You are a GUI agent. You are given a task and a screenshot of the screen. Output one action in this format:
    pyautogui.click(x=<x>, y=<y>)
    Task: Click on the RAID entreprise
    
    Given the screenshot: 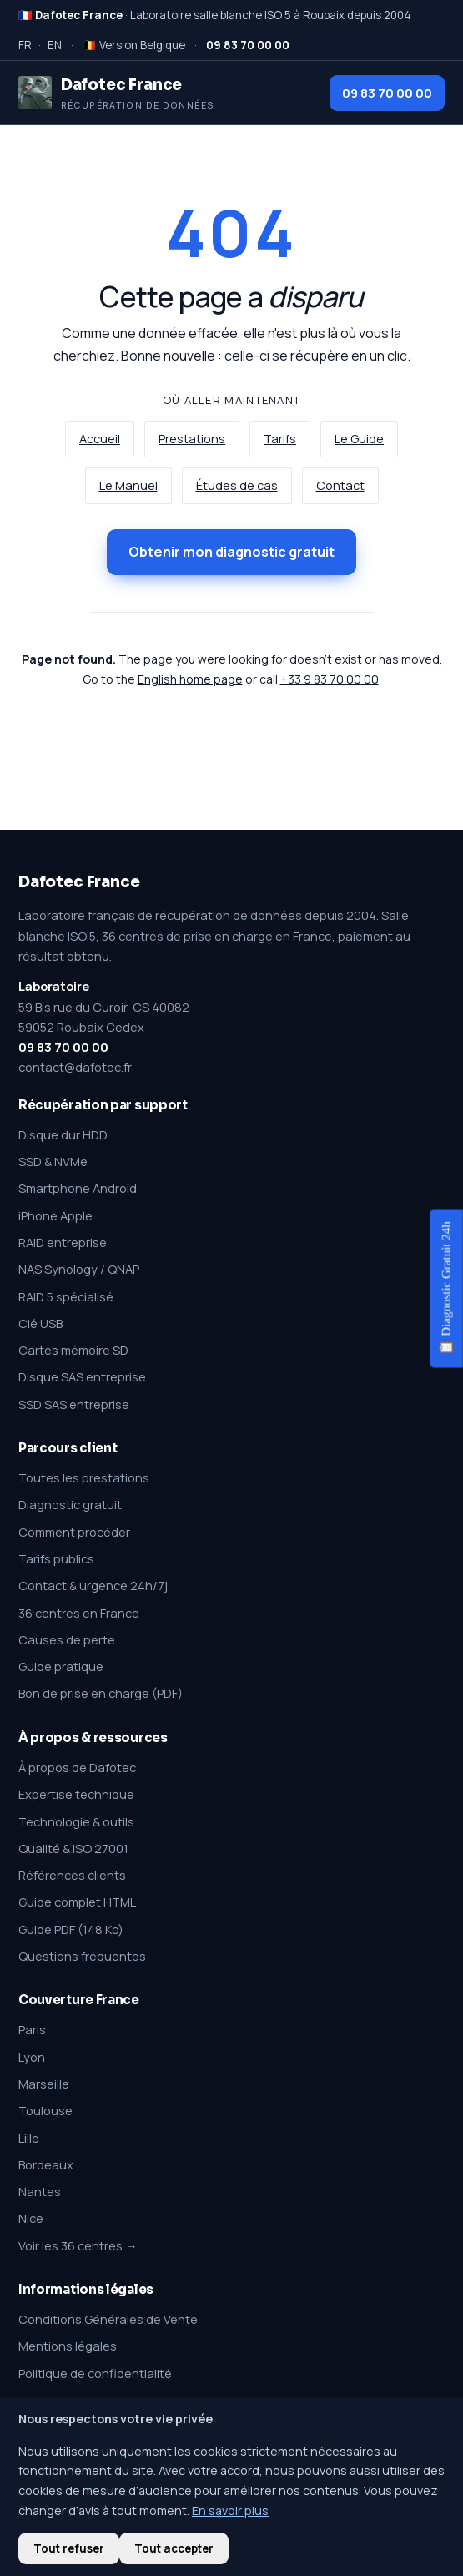 What is the action you would take?
    pyautogui.click(x=62, y=1242)
    